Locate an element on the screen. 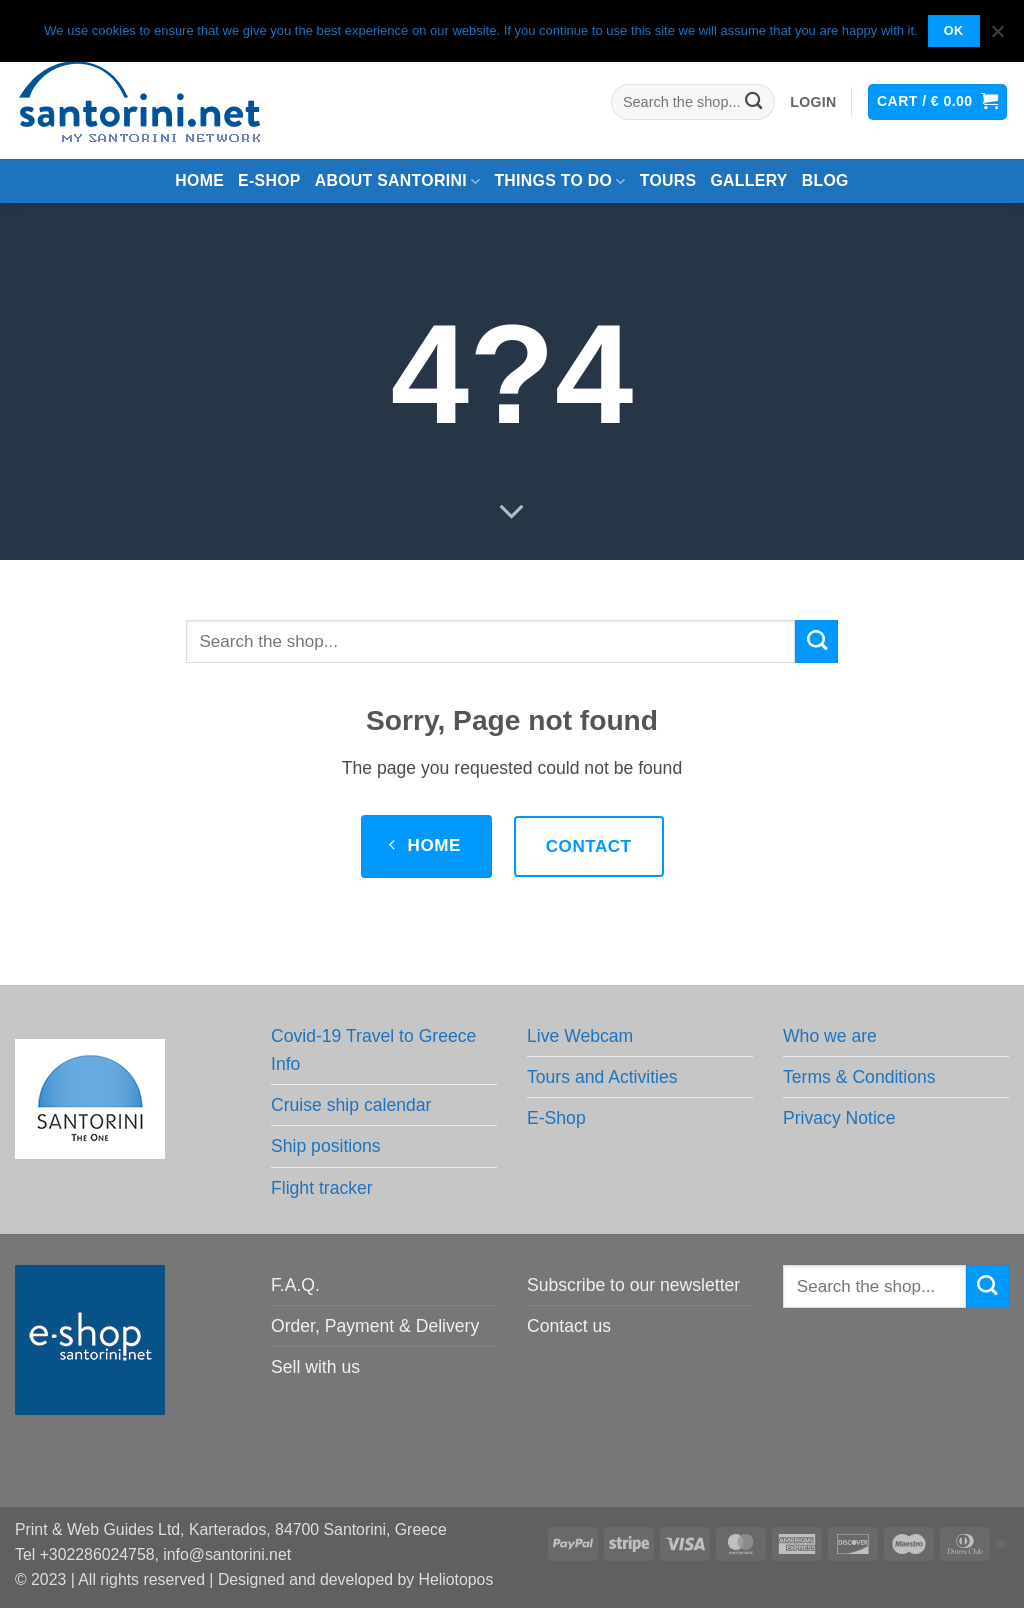  Order, Payment & Delivery is located at coordinates (375, 1326).